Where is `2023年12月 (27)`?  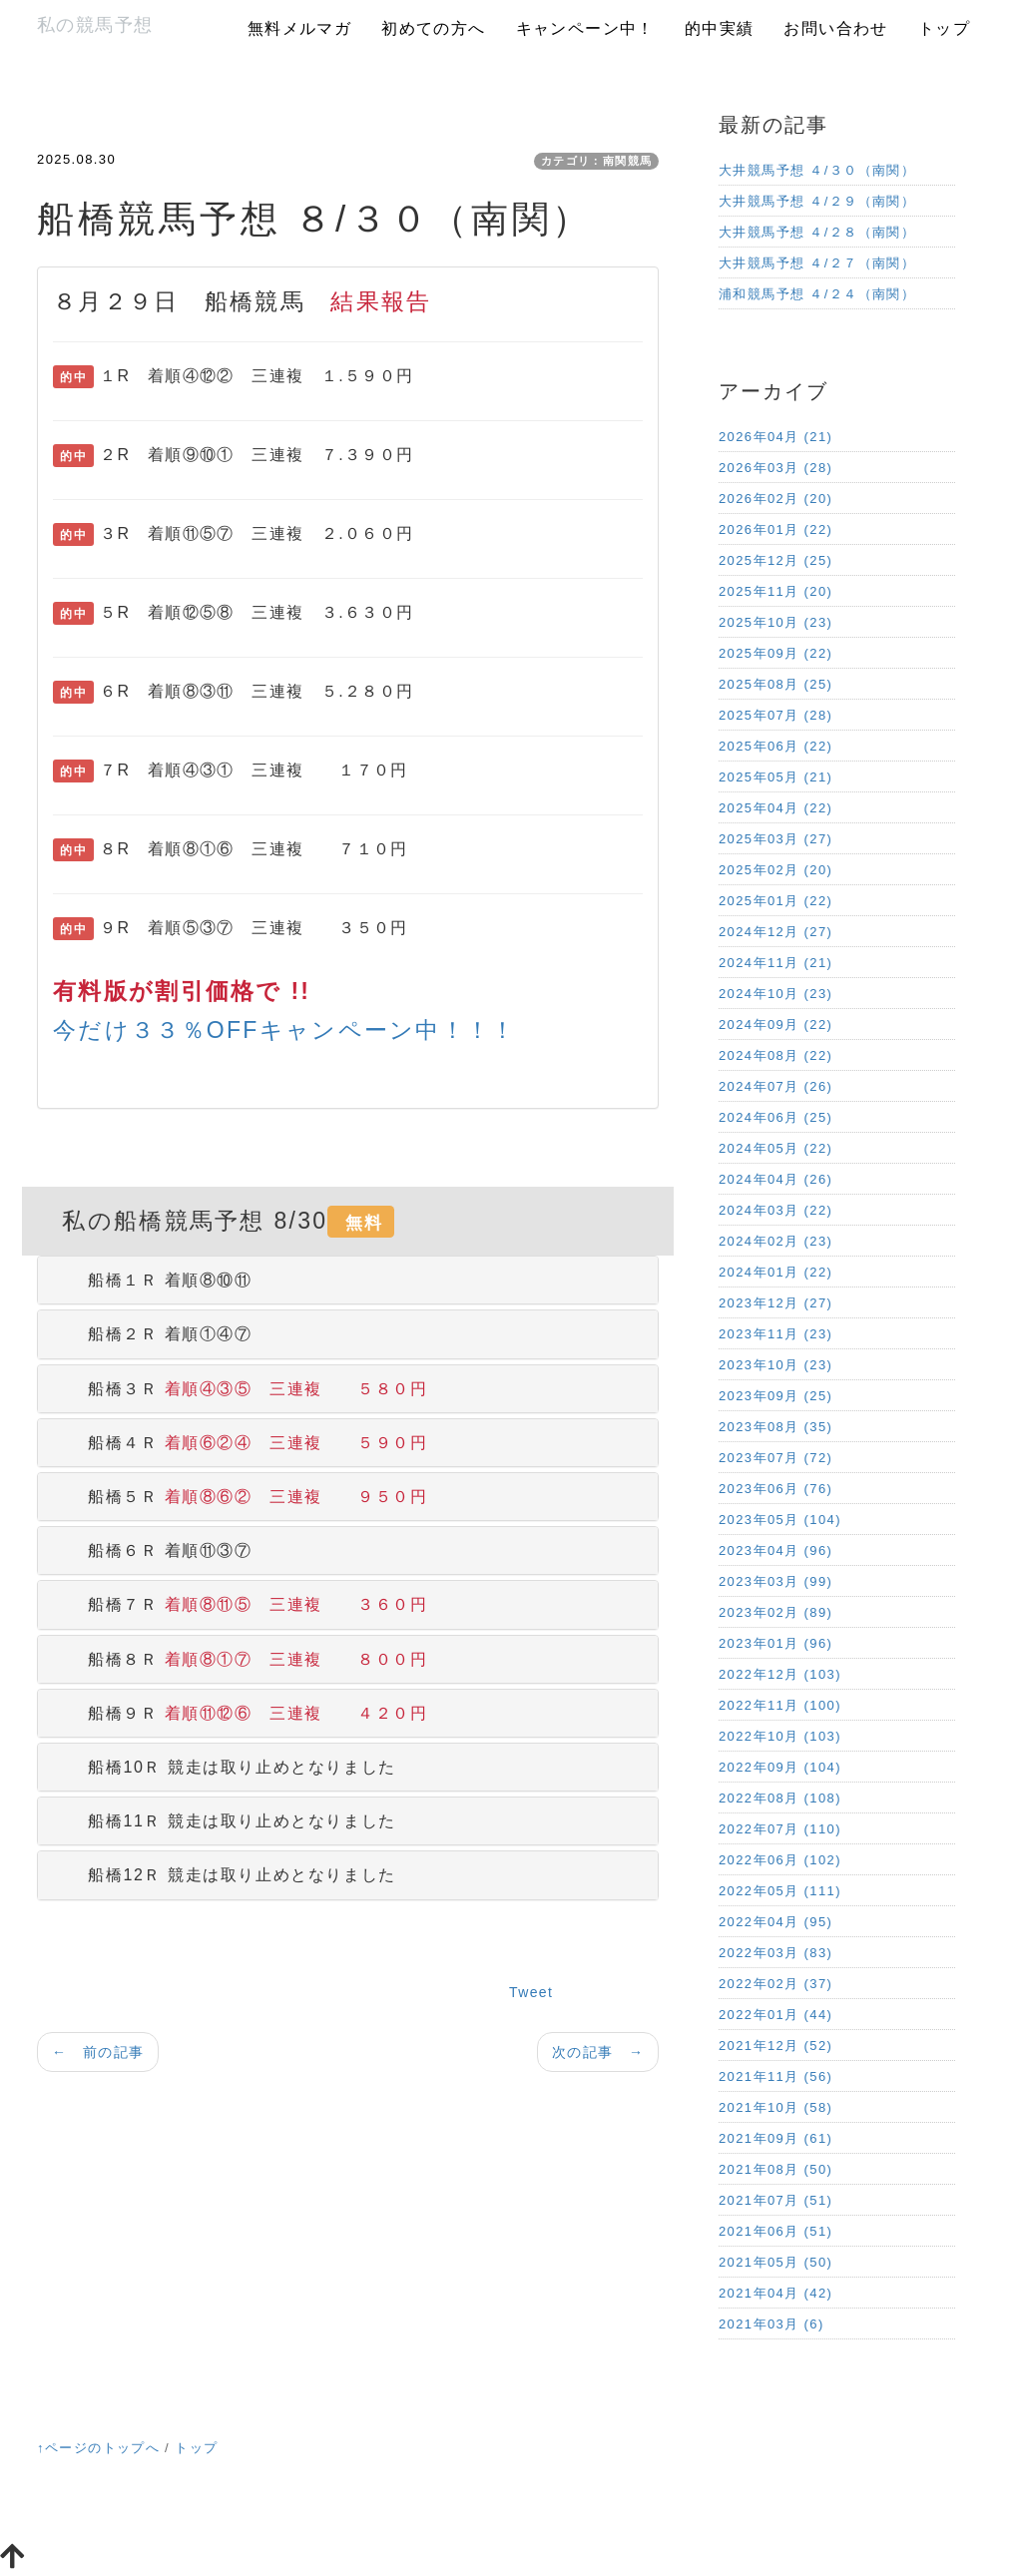 2023年12月 (27) is located at coordinates (775, 1302).